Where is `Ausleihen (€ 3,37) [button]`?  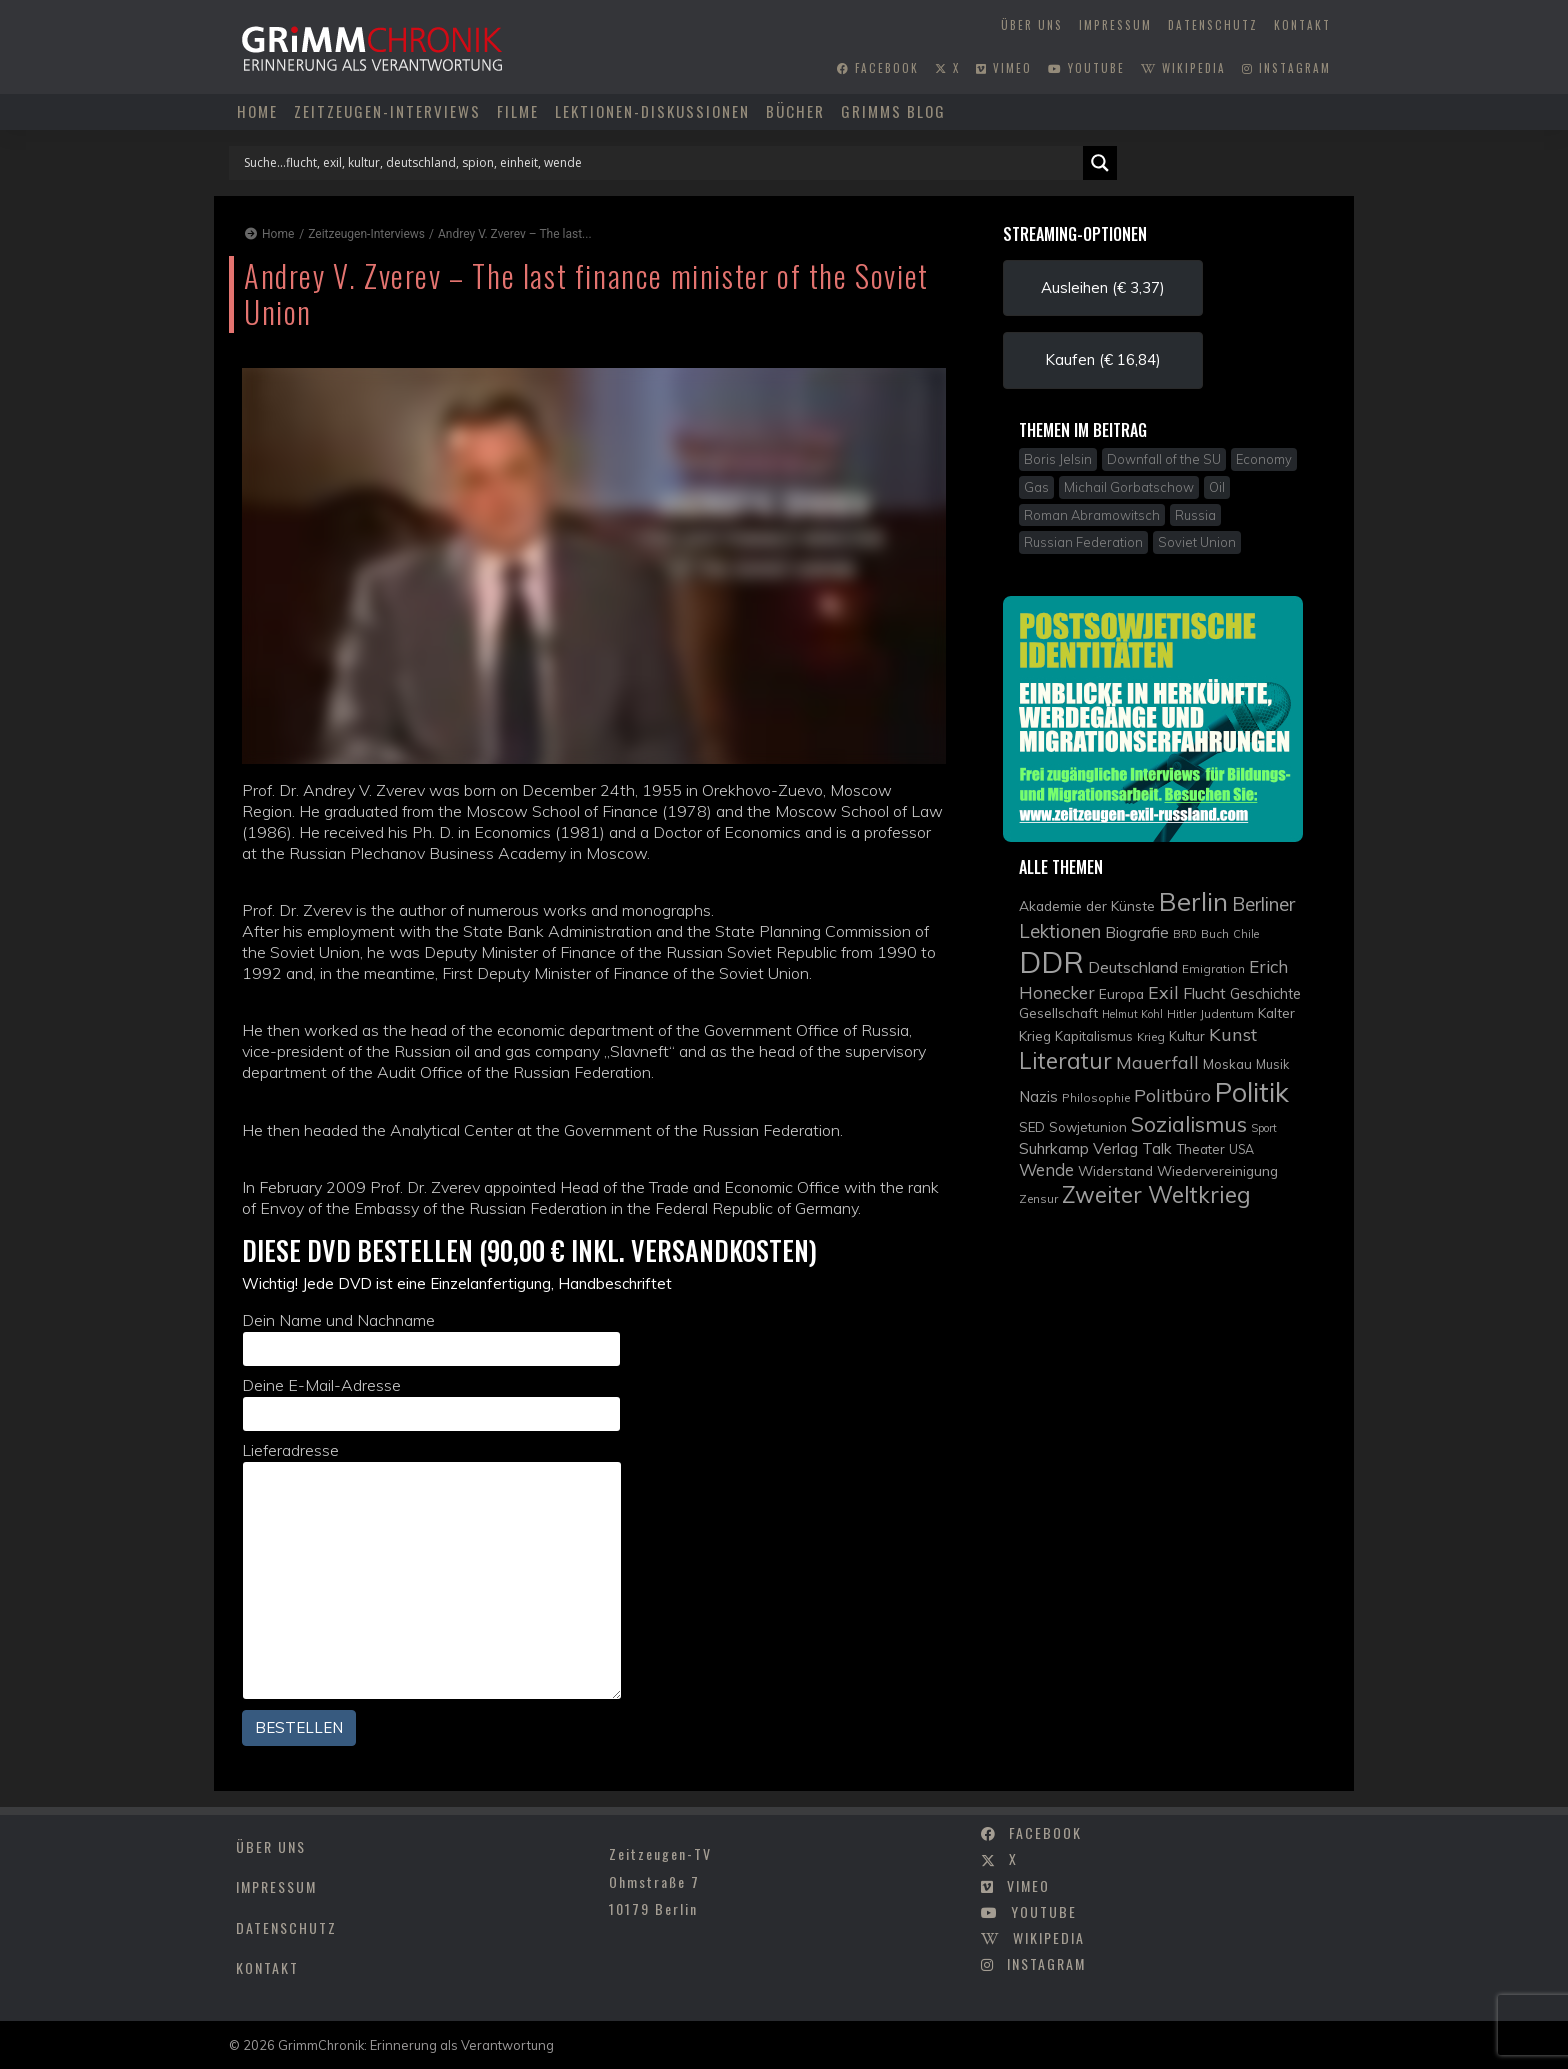 Ausleihen (€ 3,37) [button] is located at coordinates (1103, 287).